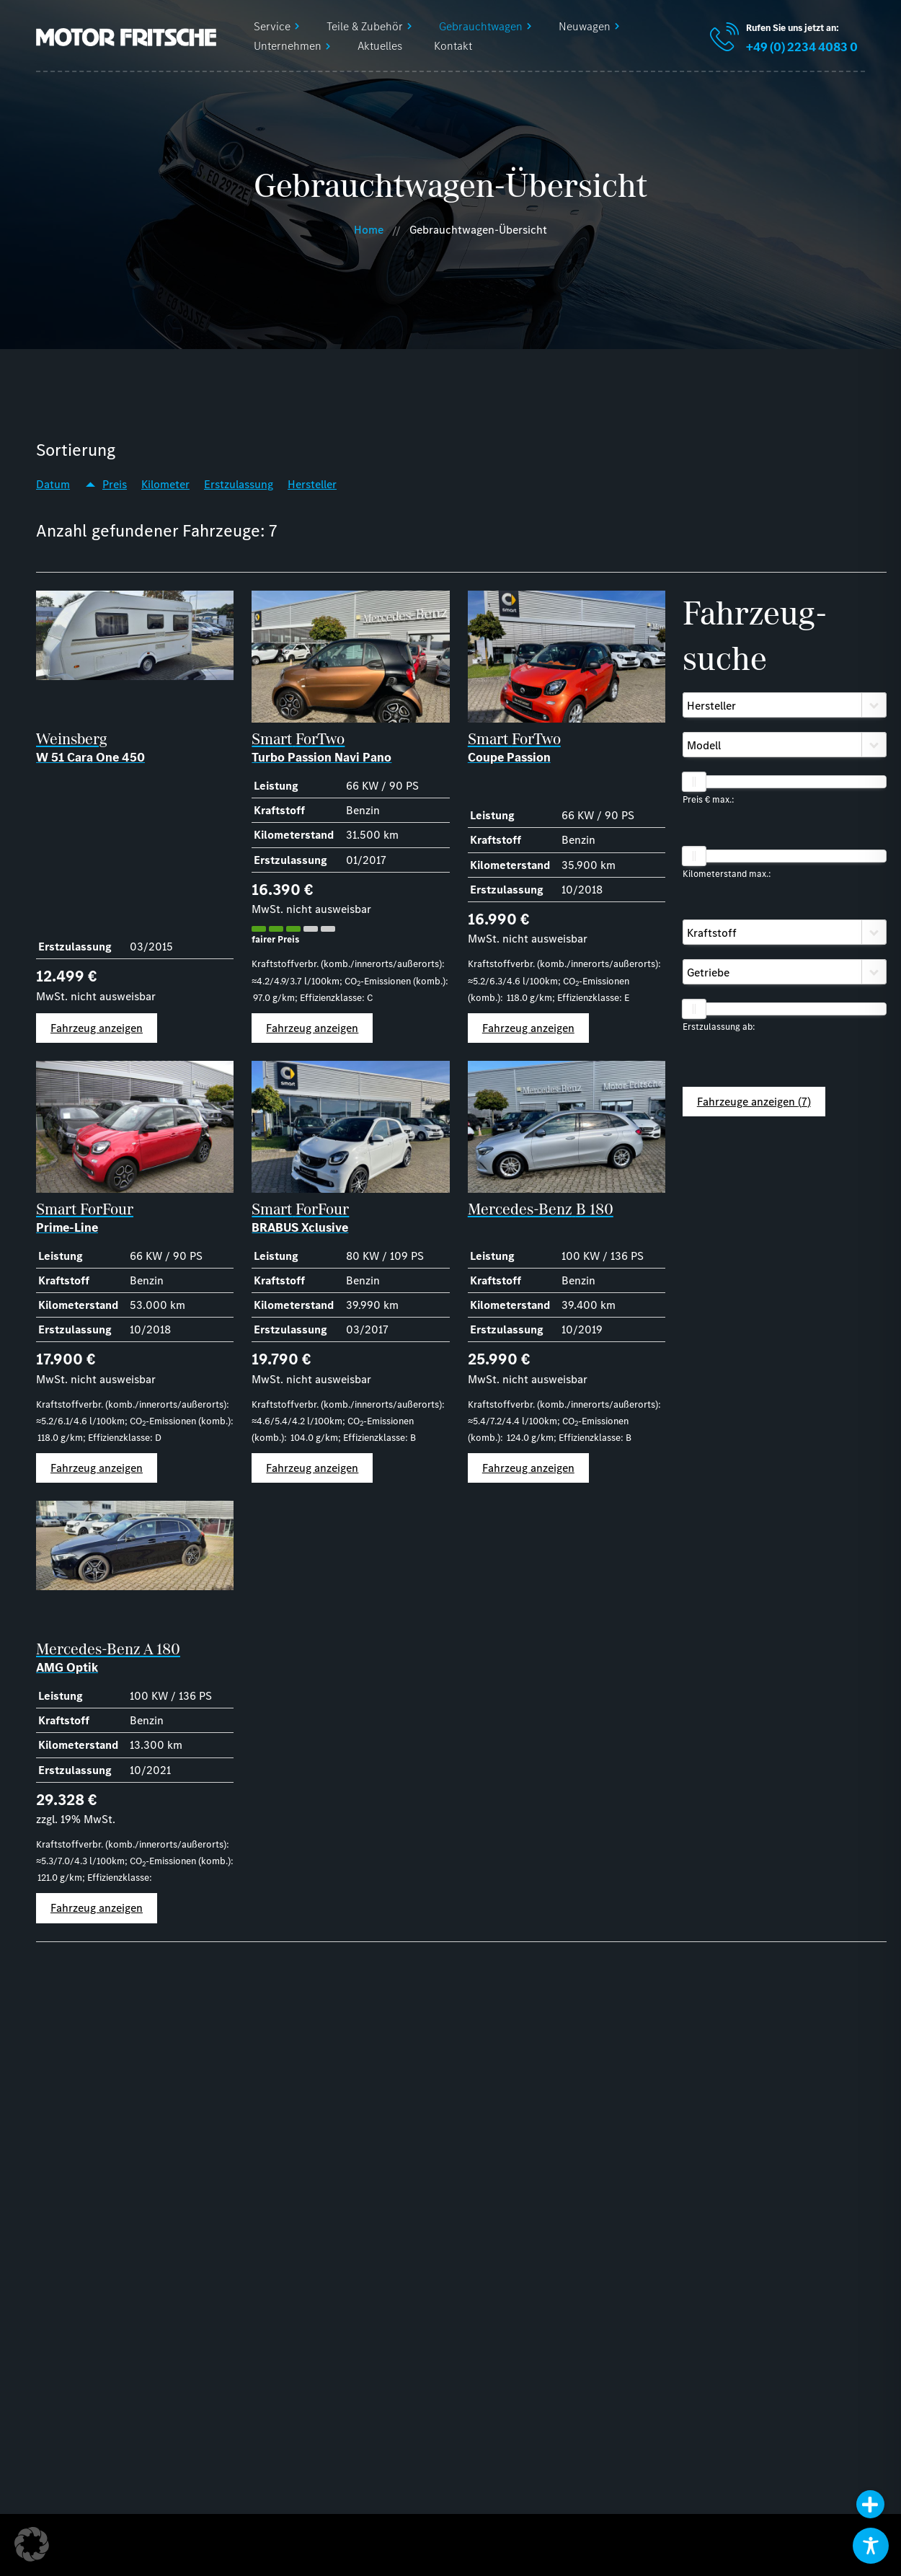 The height and width of the screenshot is (2576, 901). I want to click on [button], so click(31, 2544).